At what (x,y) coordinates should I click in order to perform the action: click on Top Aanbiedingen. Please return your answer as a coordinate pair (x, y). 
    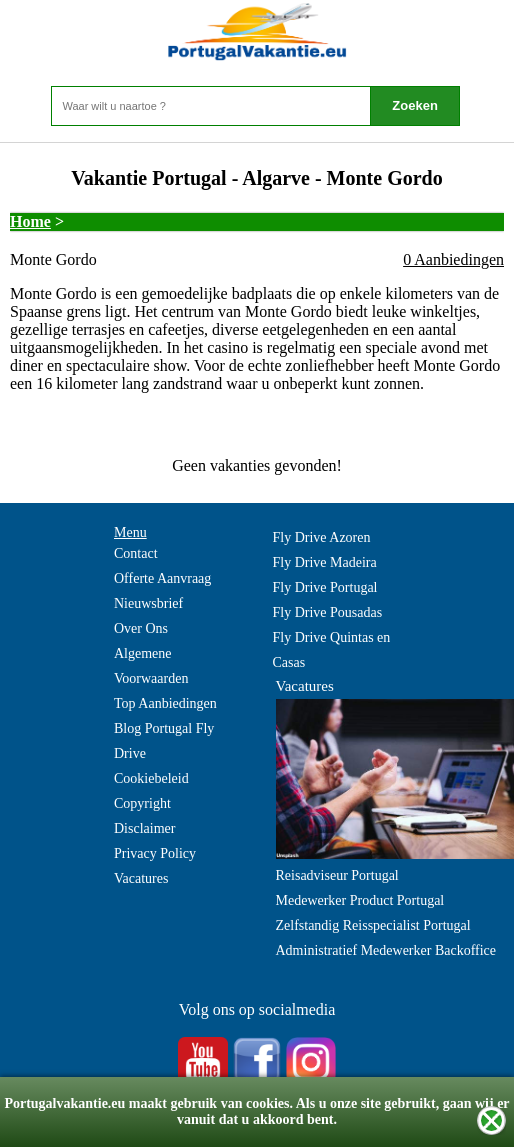
    Looking at the image, I should click on (165, 703).